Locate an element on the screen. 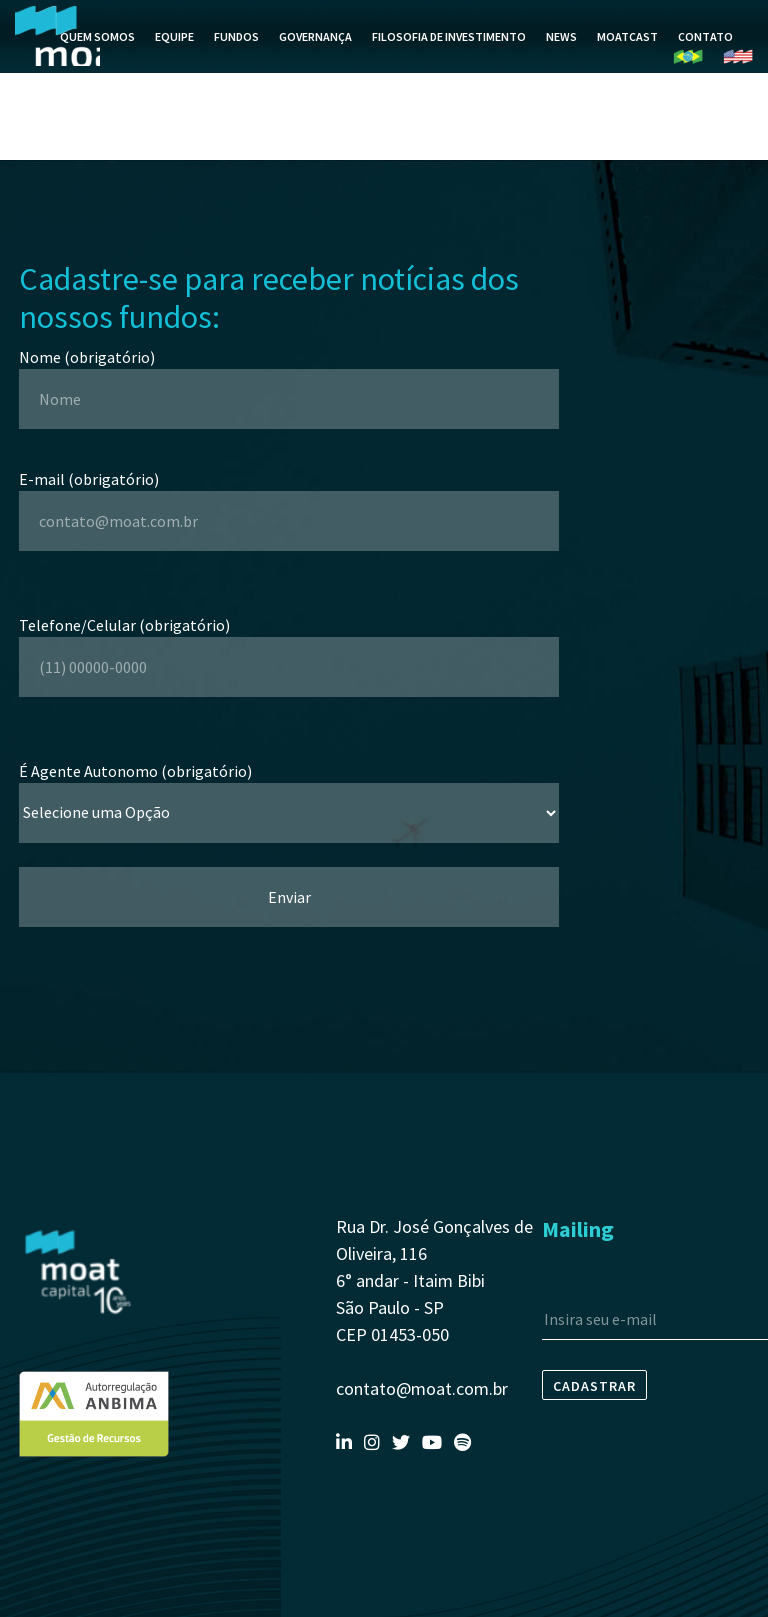 This screenshot has height=1617, width=768. News is located at coordinates (561, 60).